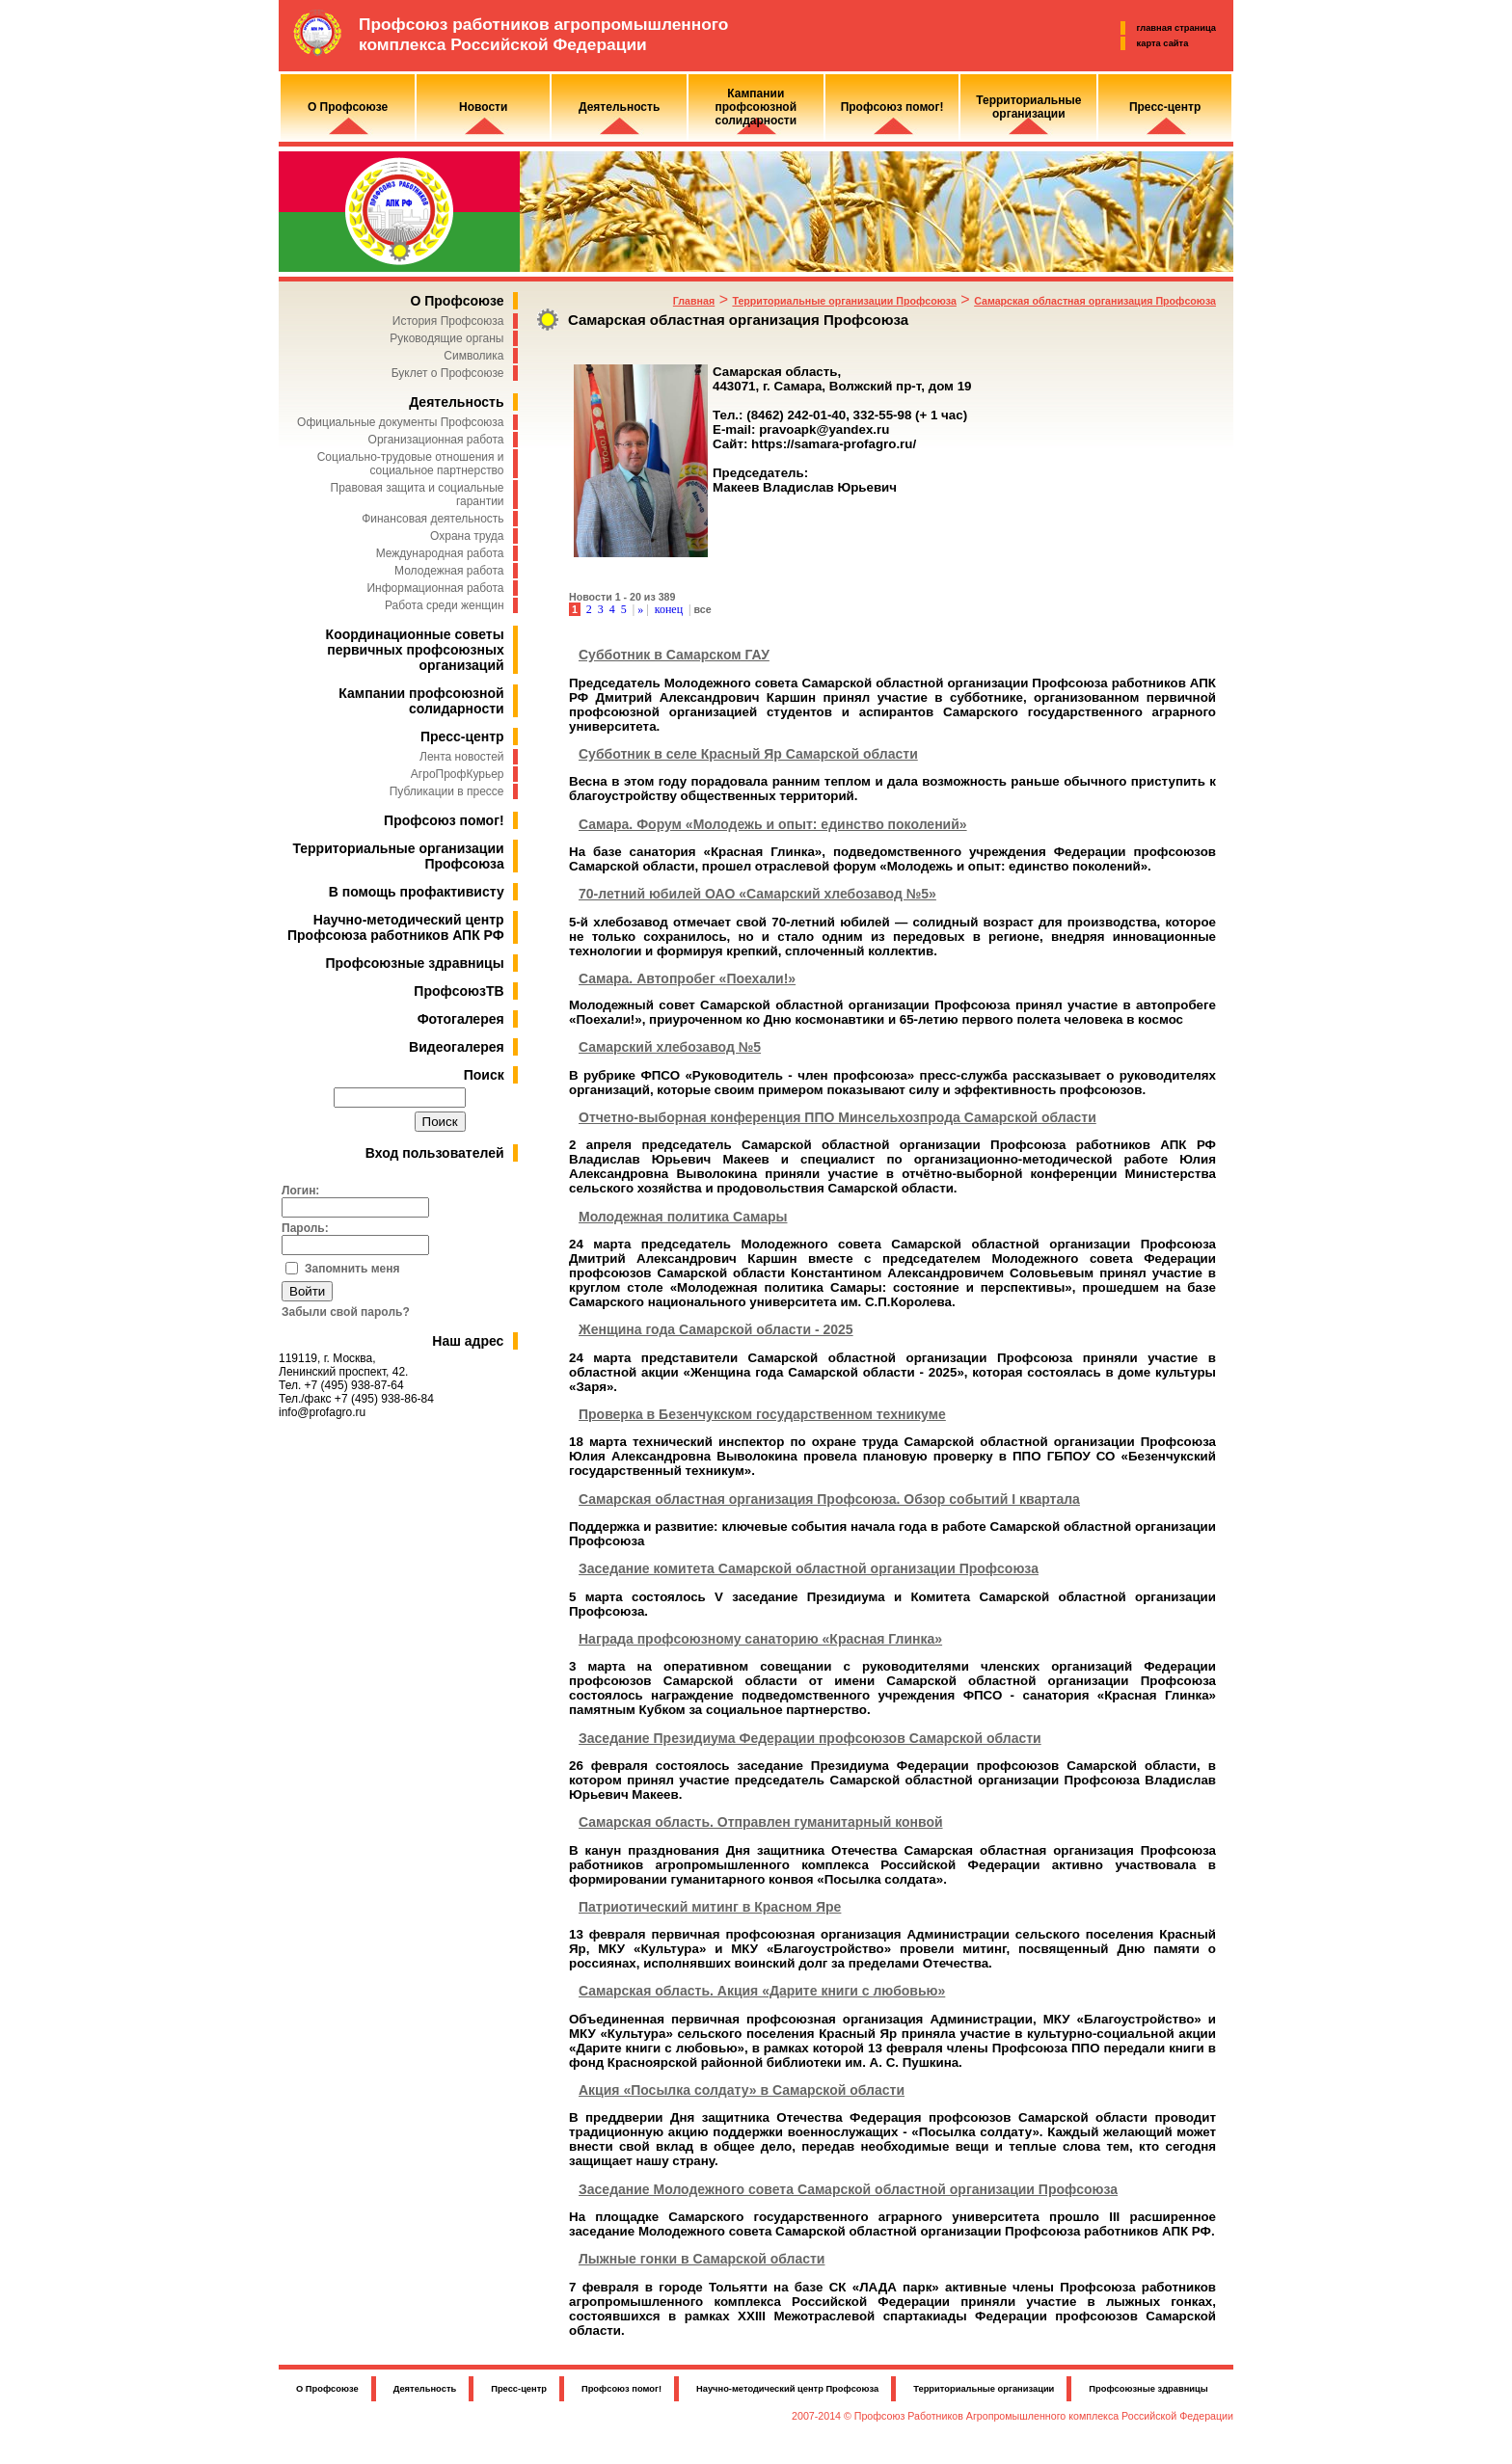 This screenshot has width=1512, height=2464. What do you see at coordinates (1163, 43) in the screenshot?
I see `карта сайта` at bounding box center [1163, 43].